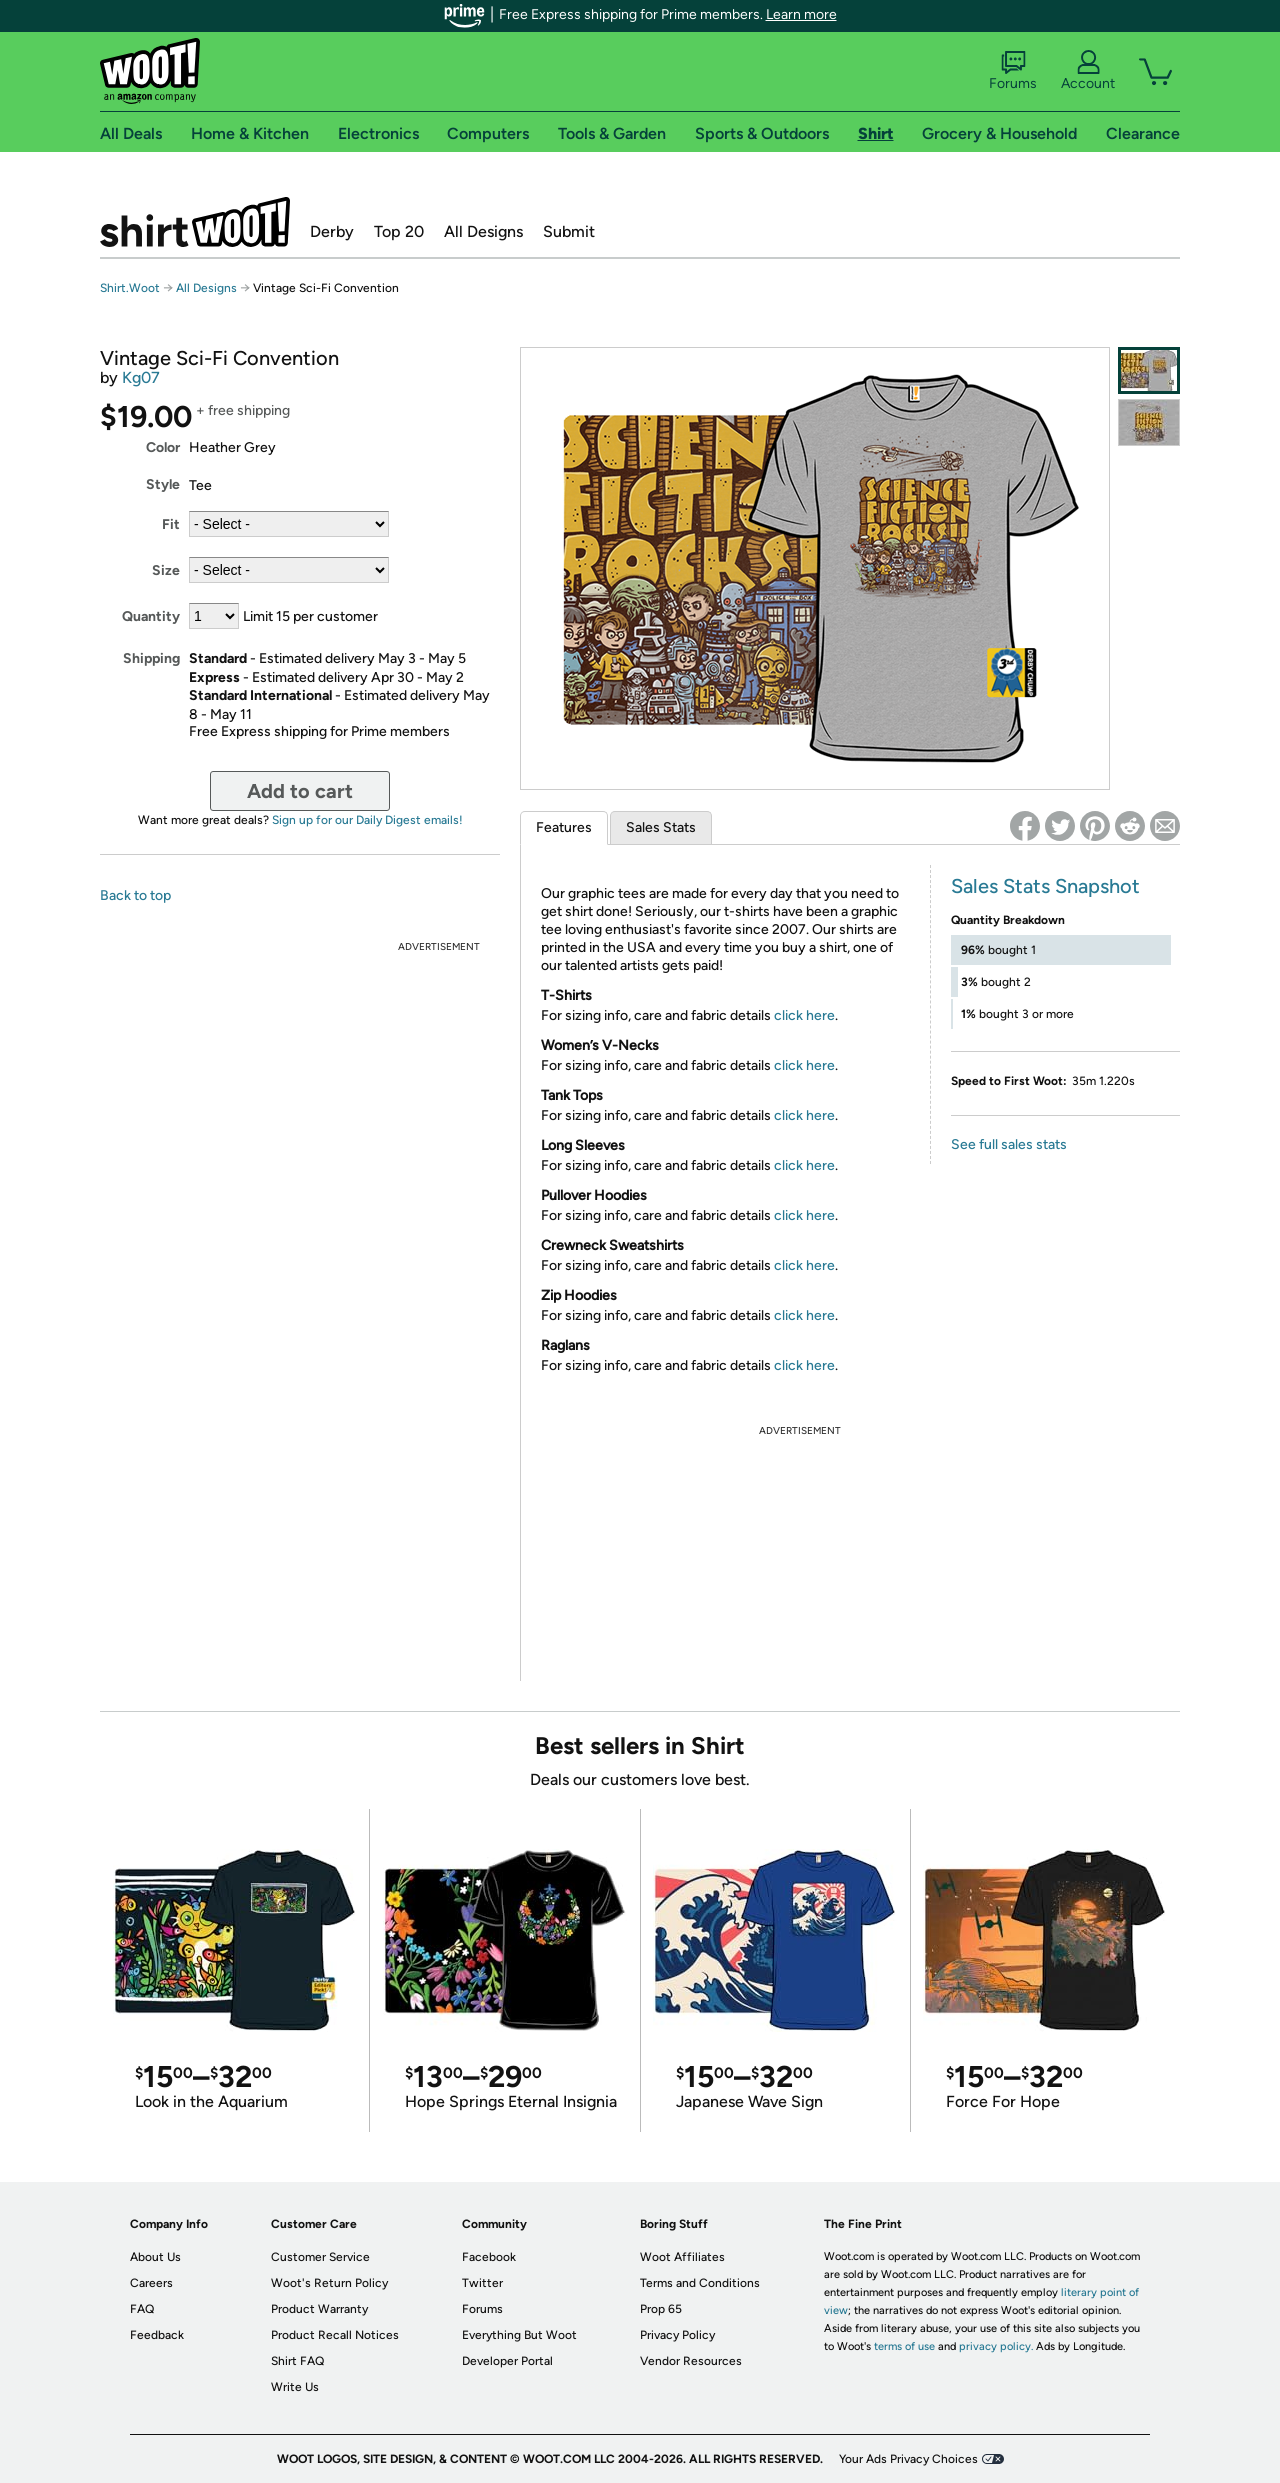  What do you see at coordinates (507, 2361) in the screenshot?
I see `Developer Portal` at bounding box center [507, 2361].